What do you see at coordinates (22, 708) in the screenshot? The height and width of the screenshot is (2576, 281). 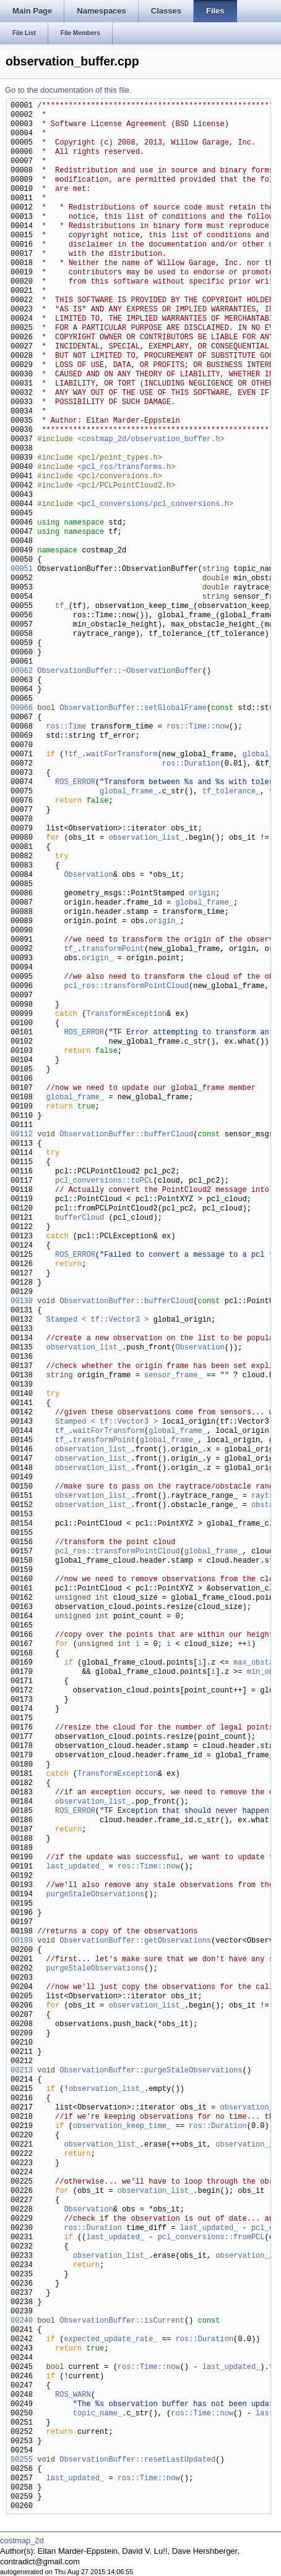 I see `00066` at bounding box center [22, 708].